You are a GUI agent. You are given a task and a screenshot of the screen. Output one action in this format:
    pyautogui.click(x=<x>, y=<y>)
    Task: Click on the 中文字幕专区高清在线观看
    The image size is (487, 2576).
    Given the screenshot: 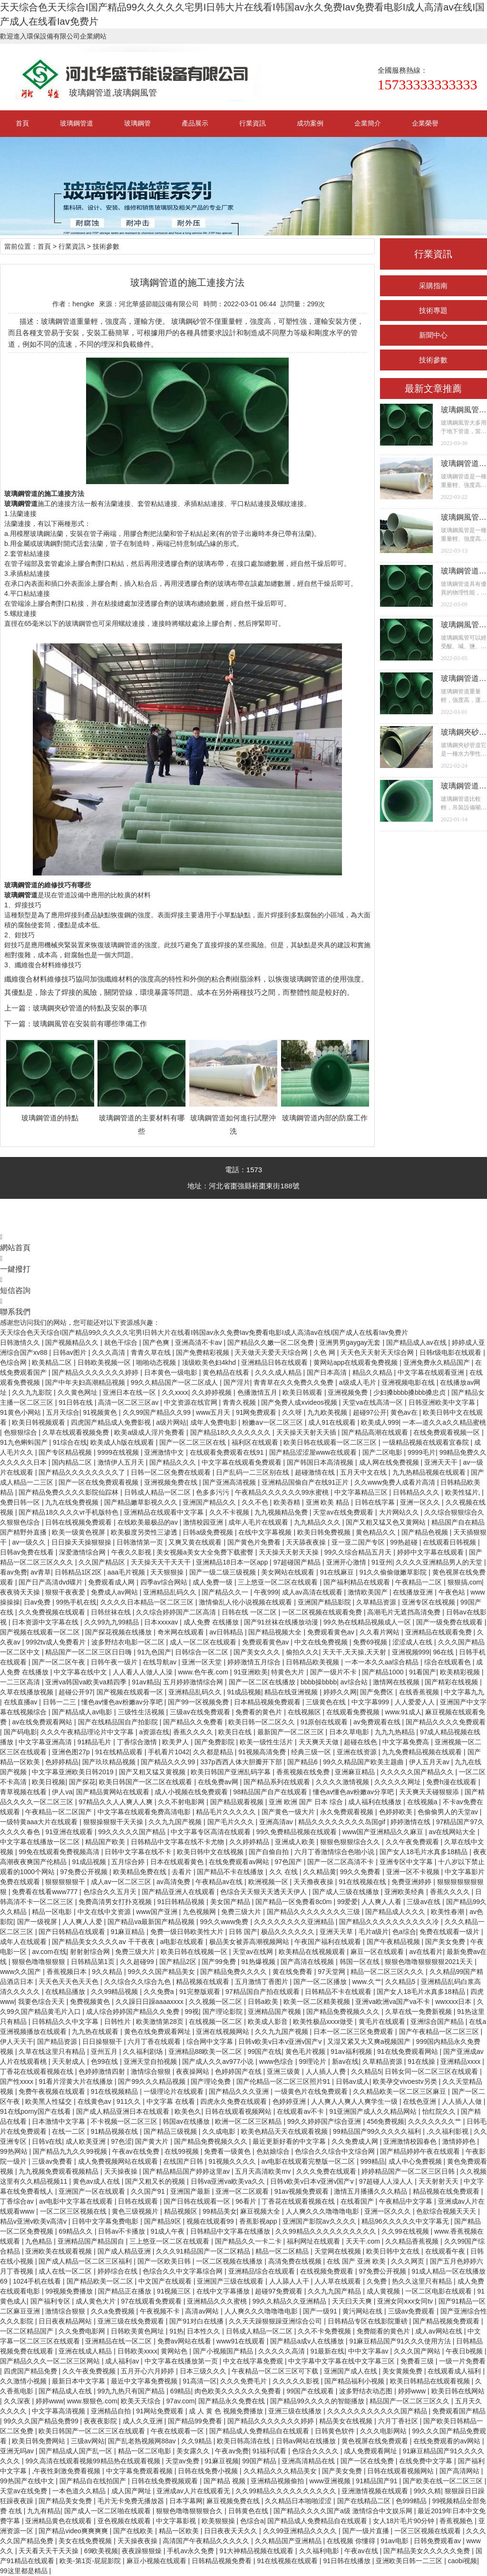 What is the action you would take?
    pyautogui.click(x=212, y=1832)
    